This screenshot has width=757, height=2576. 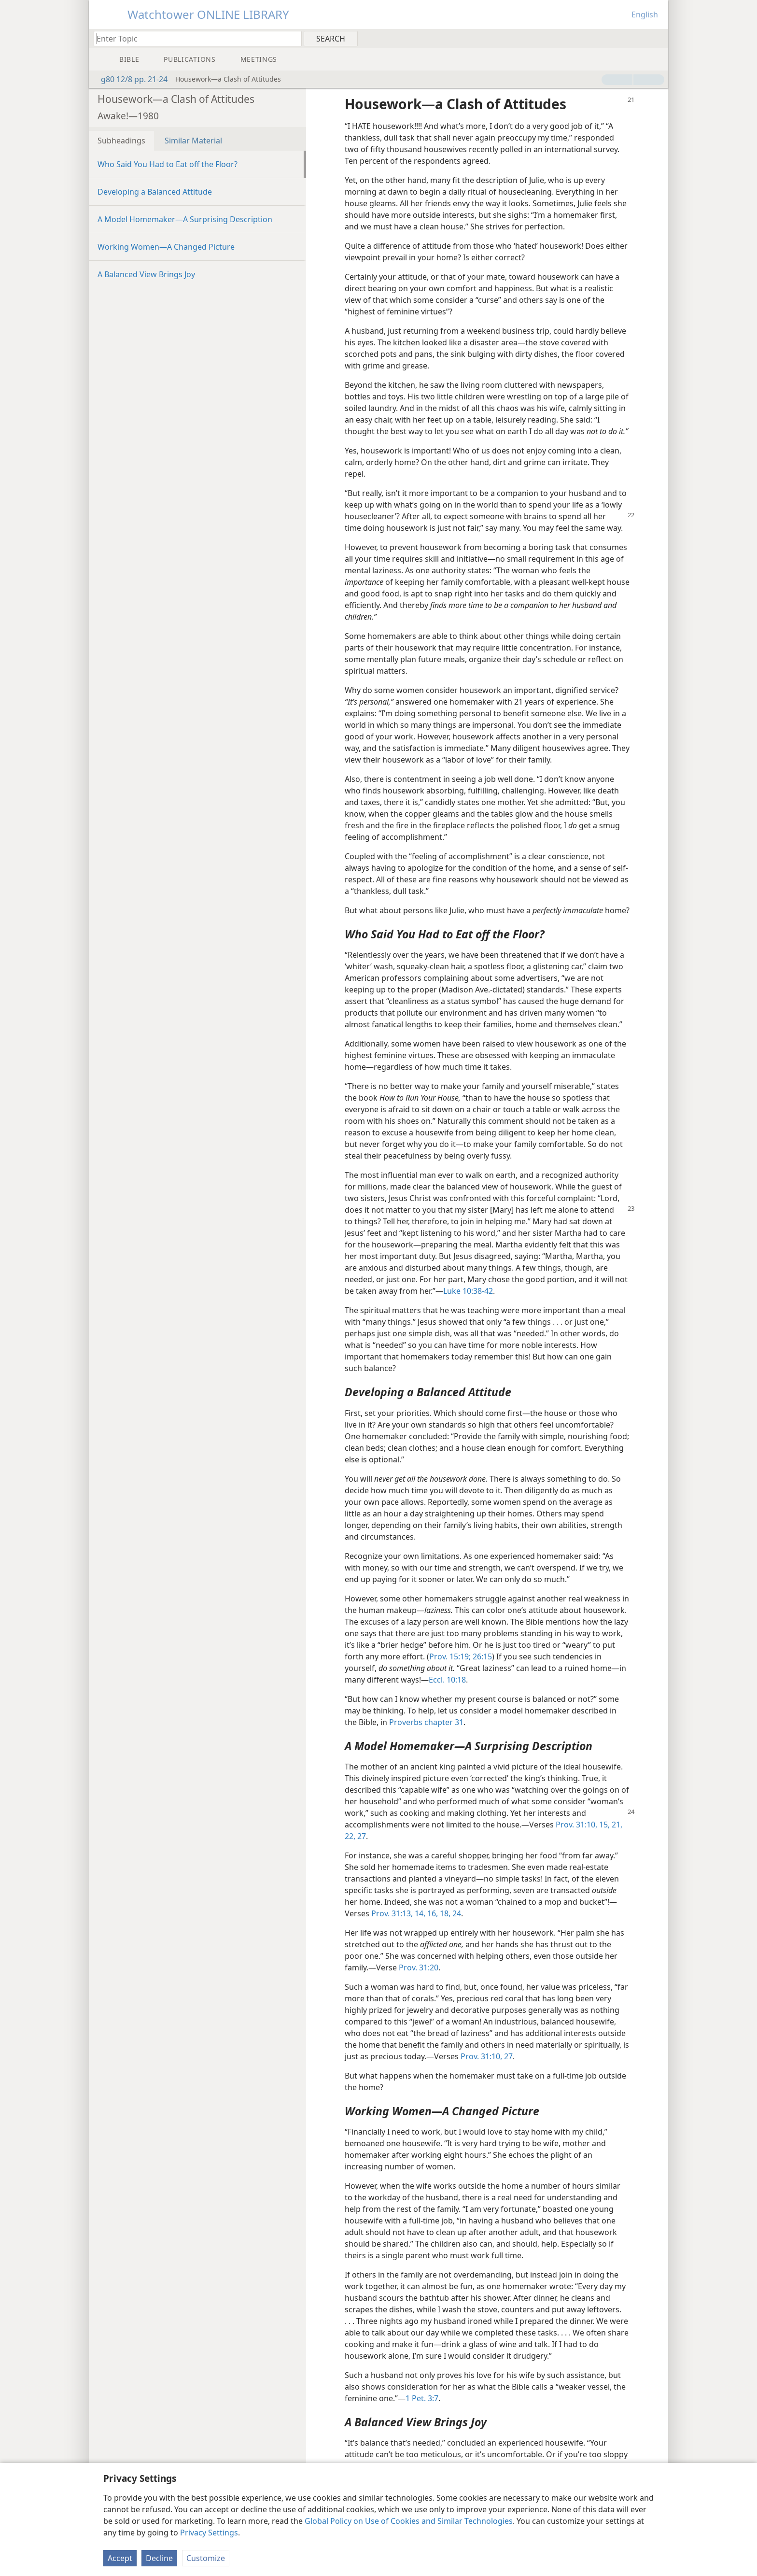 I want to click on [Type search text or a Bible citation], so click(x=193, y=38).